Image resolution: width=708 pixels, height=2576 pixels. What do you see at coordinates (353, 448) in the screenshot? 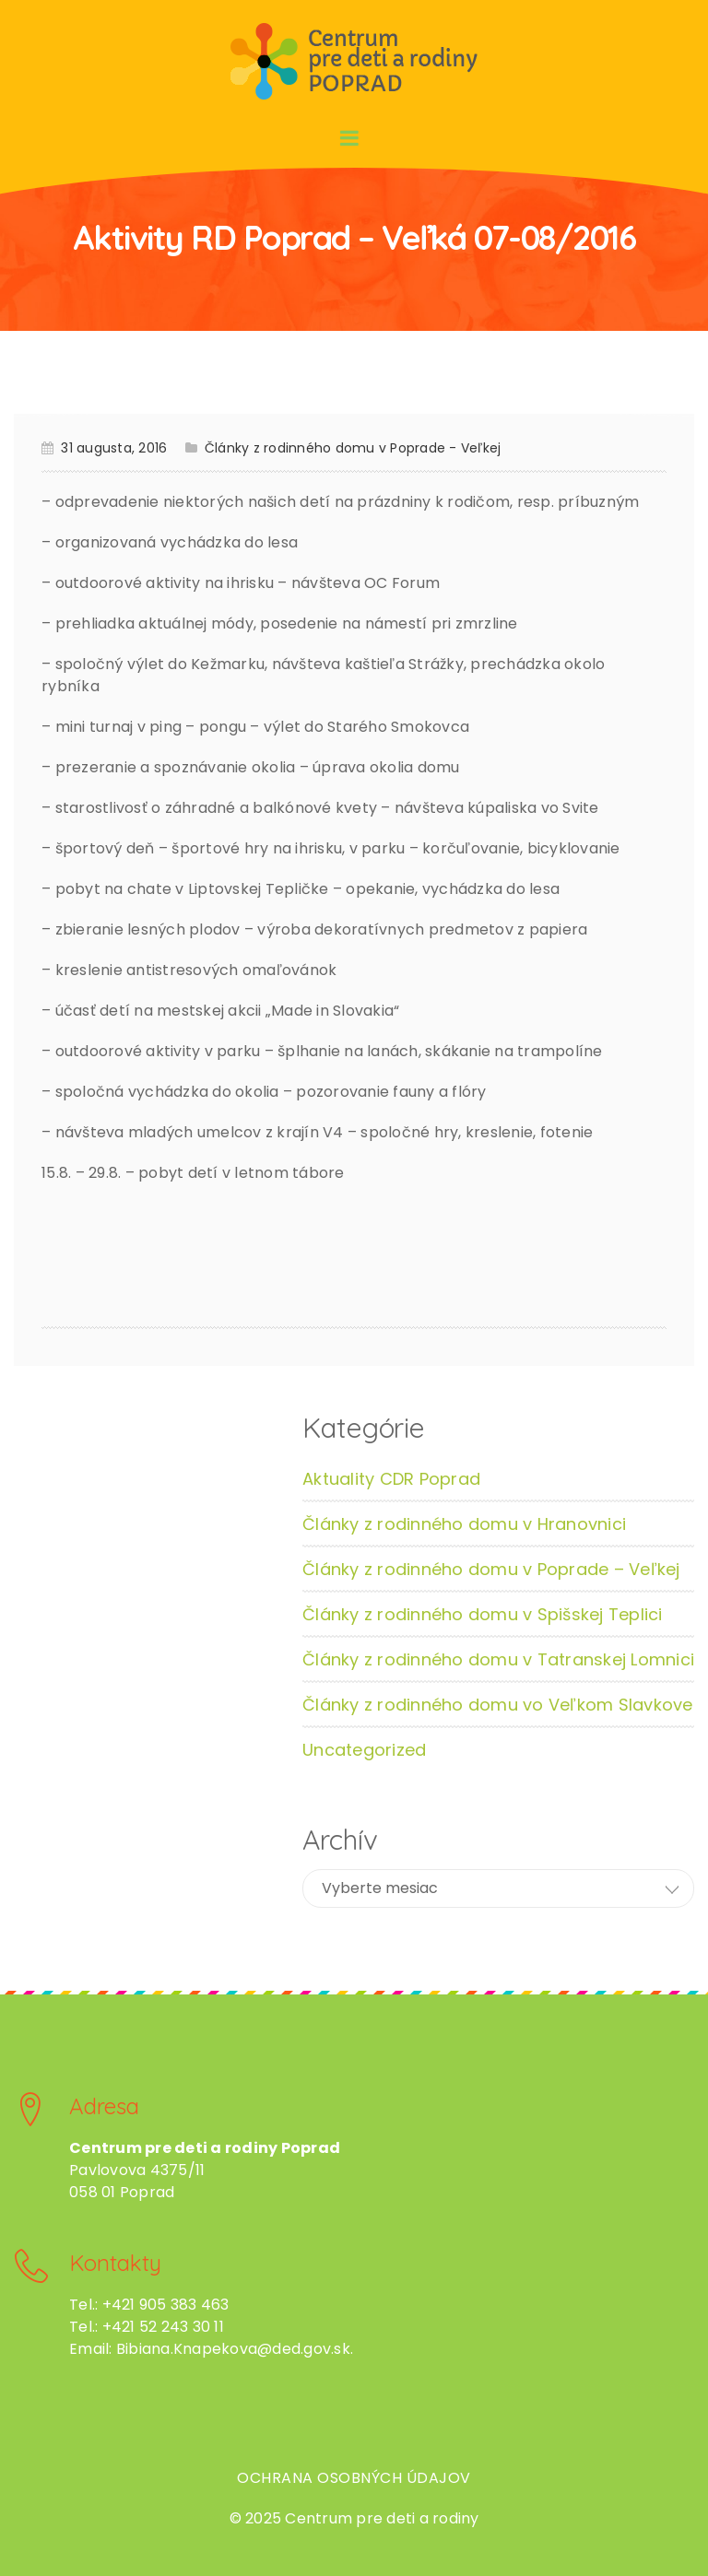
I see `Články z rodinného domu v Poprade - Veľkej` at bounding box center [353, 448].